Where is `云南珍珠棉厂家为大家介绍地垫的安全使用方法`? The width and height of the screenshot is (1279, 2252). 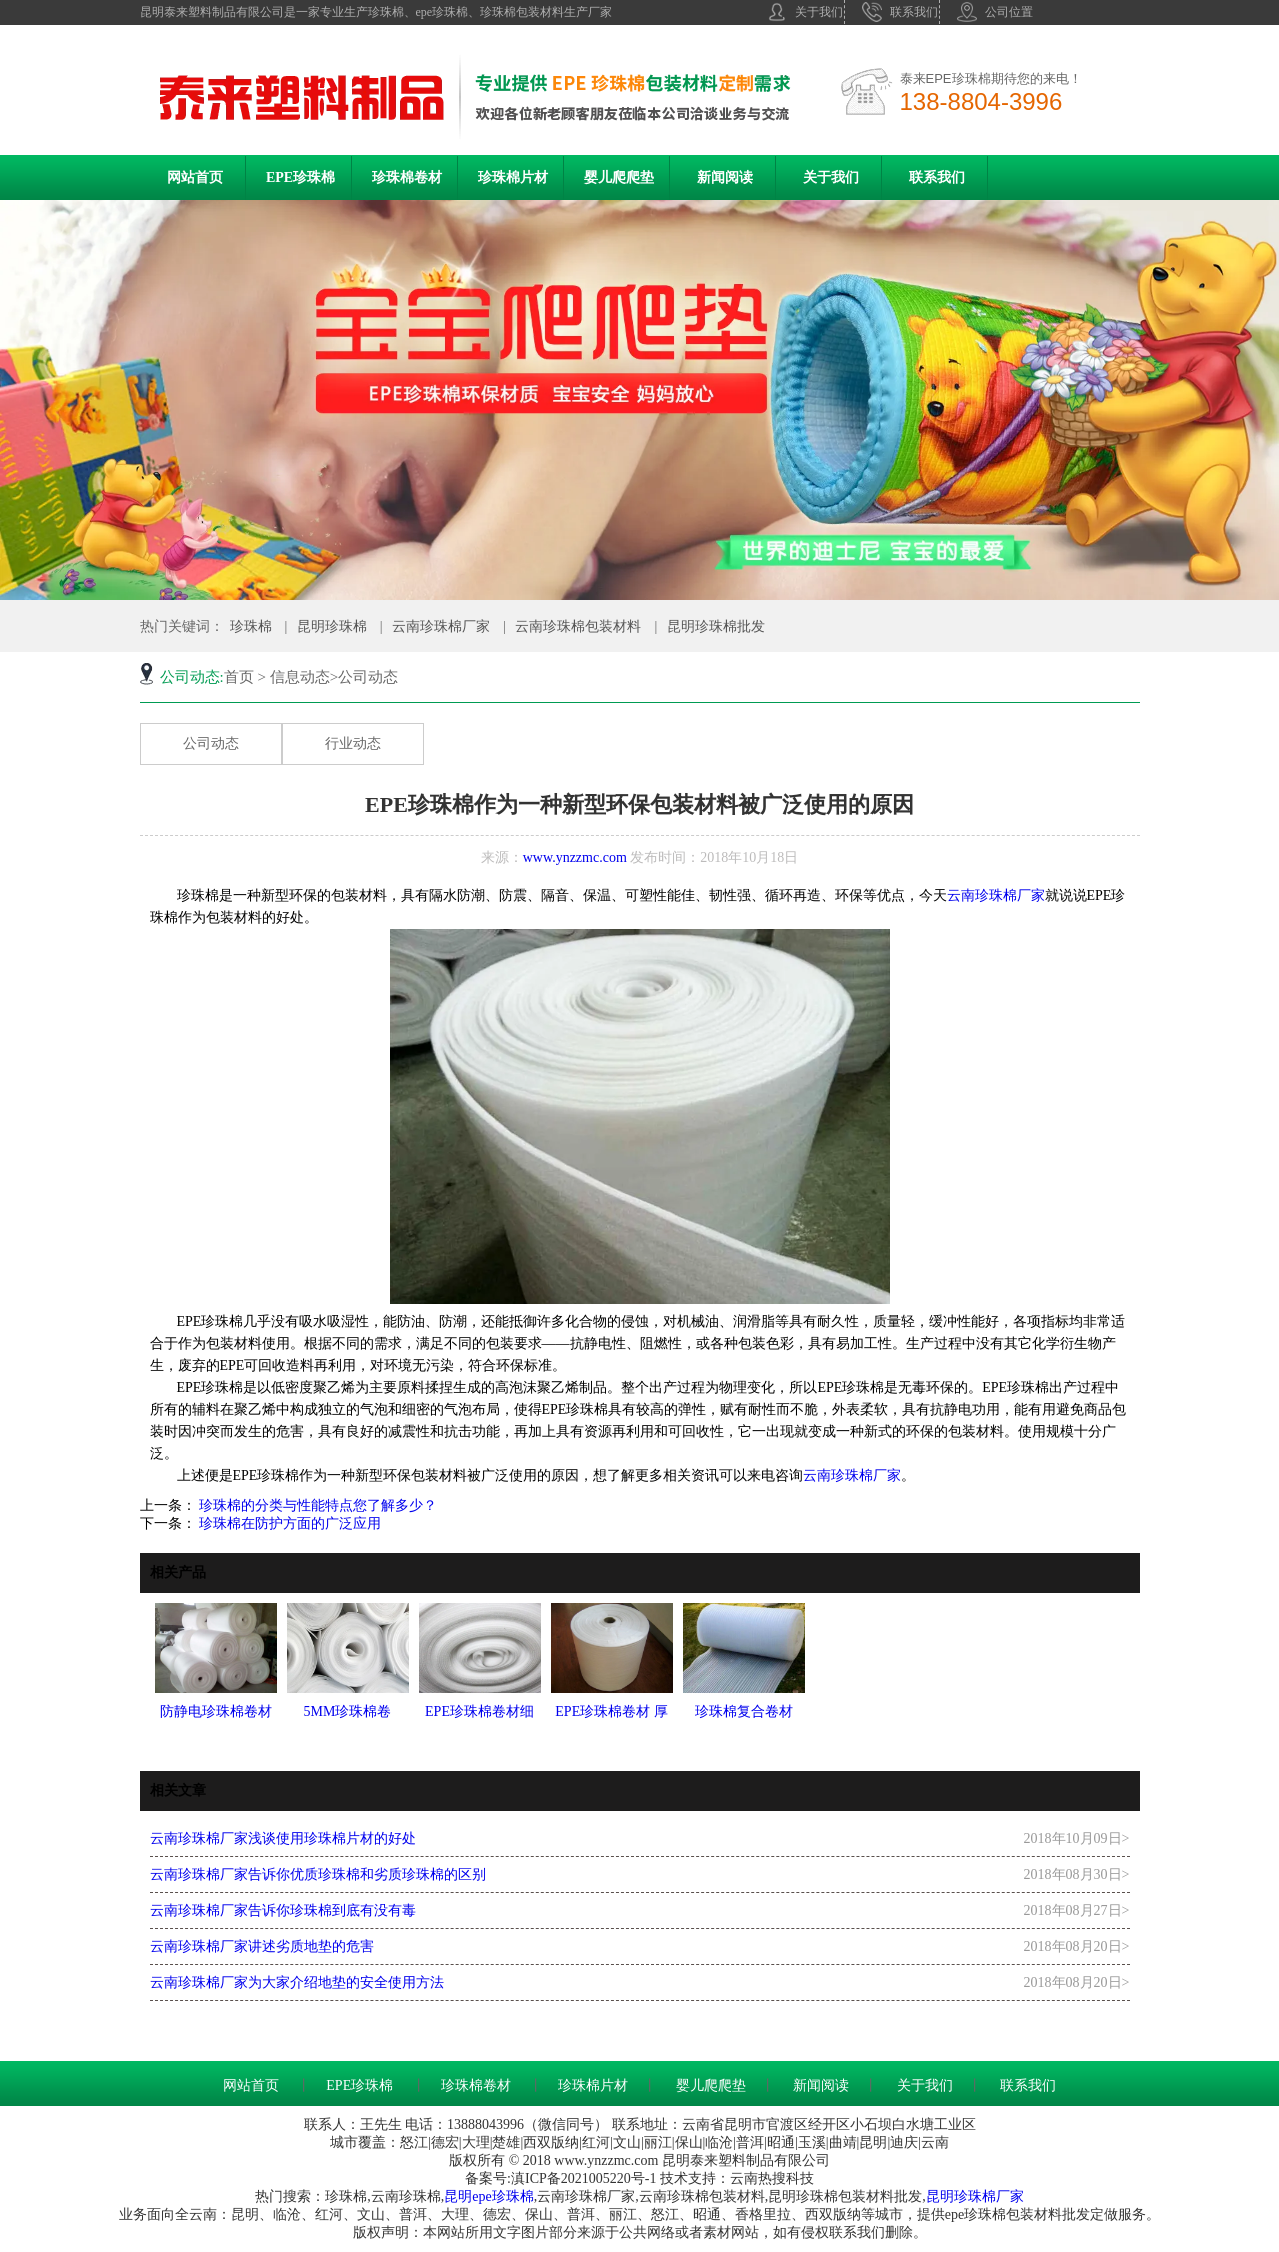 云南珍珠棉厂家为大家介绍地垫的安全使用方法 is located at coordinates (297, 1982).